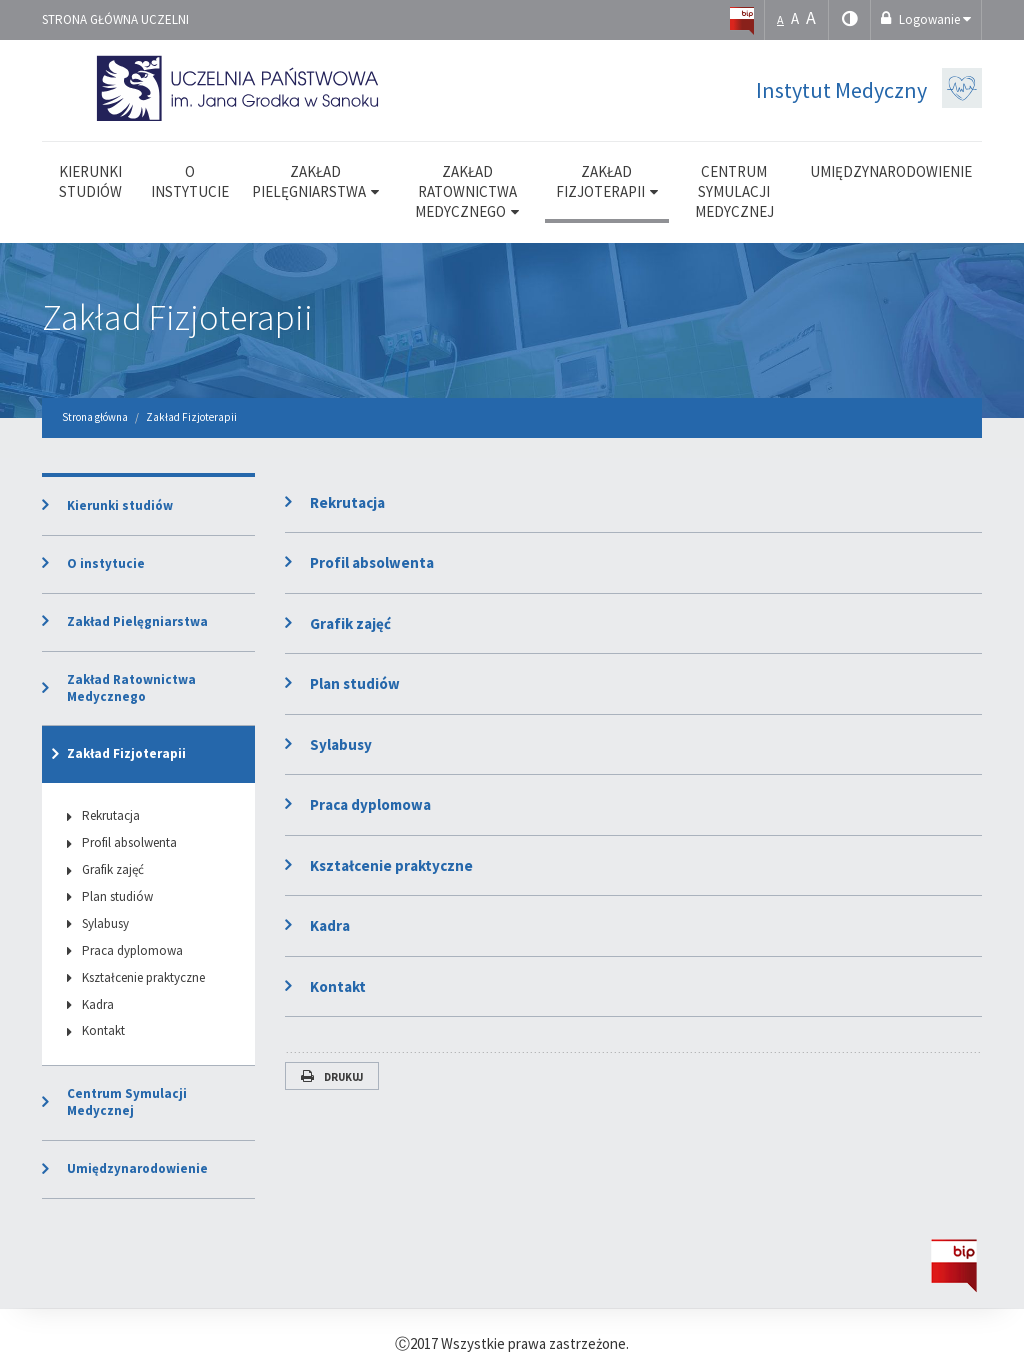 Image resolution: width=1024 pixels, height=1369 pixels. Describe the element at coordinates (120, 505) in the screenshot. I see `Kierunki studiów` at that location.